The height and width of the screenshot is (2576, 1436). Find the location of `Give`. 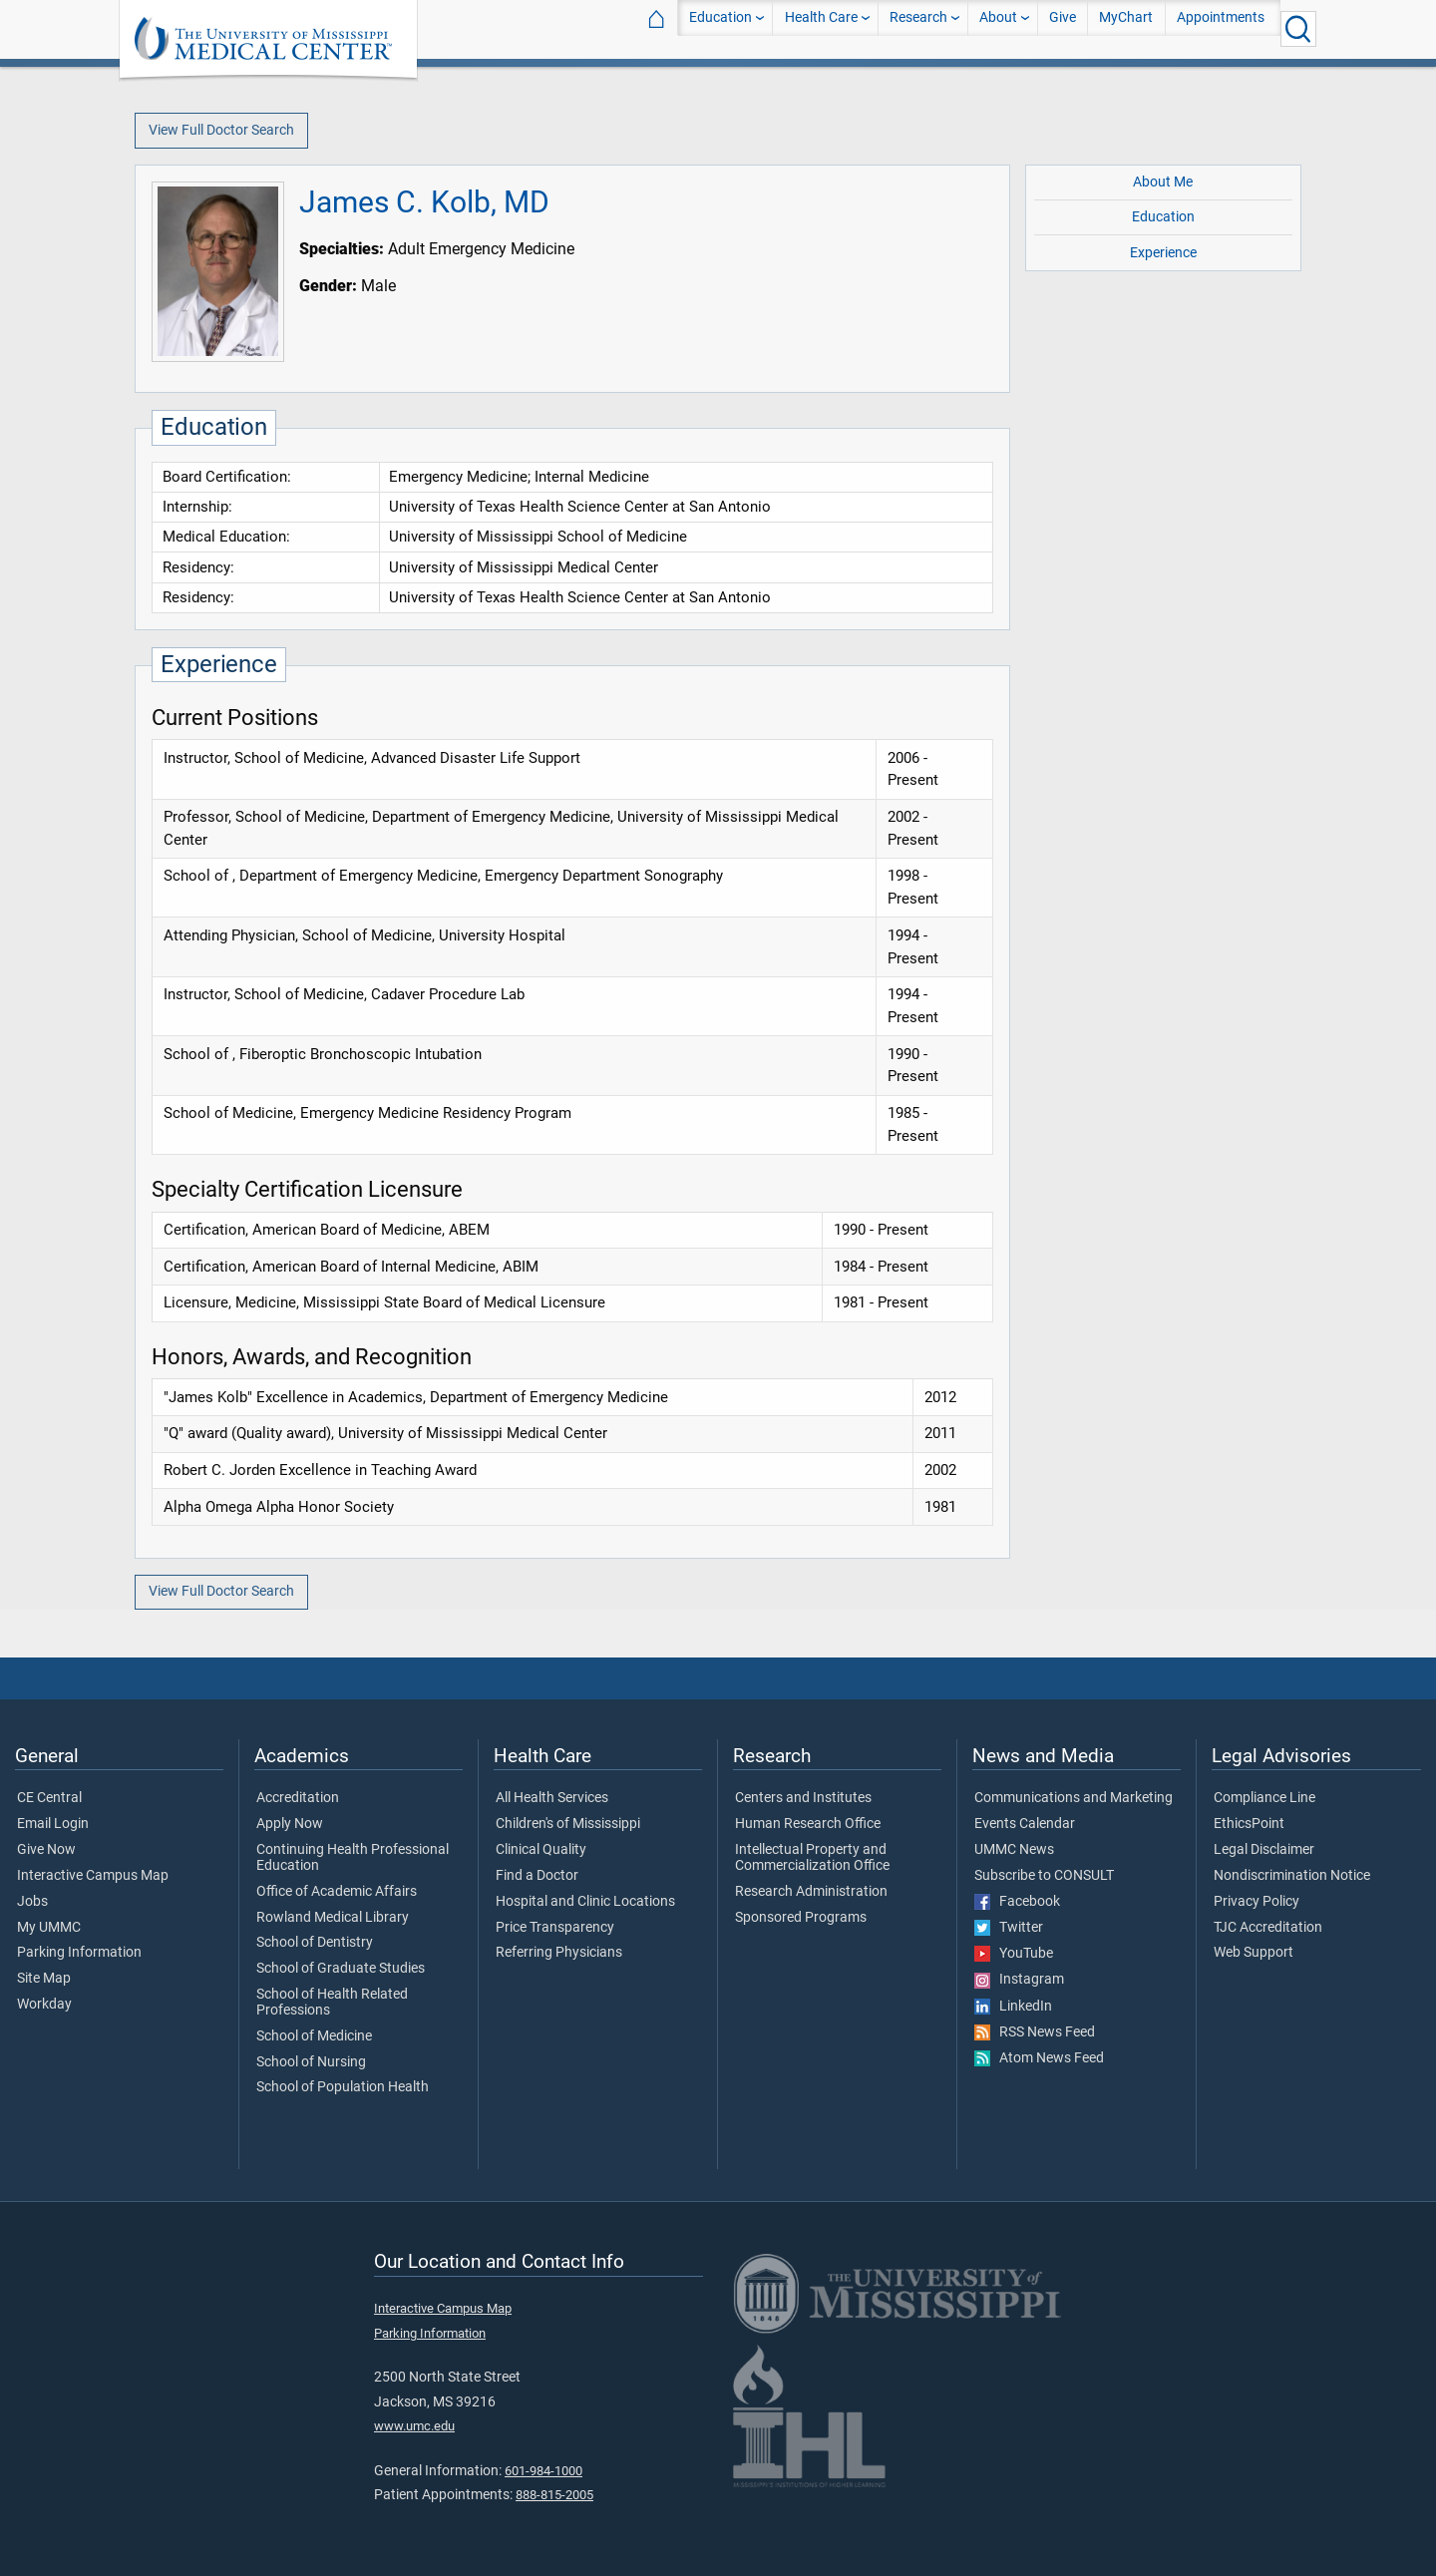

Give is located at coordinates (1062, 28).